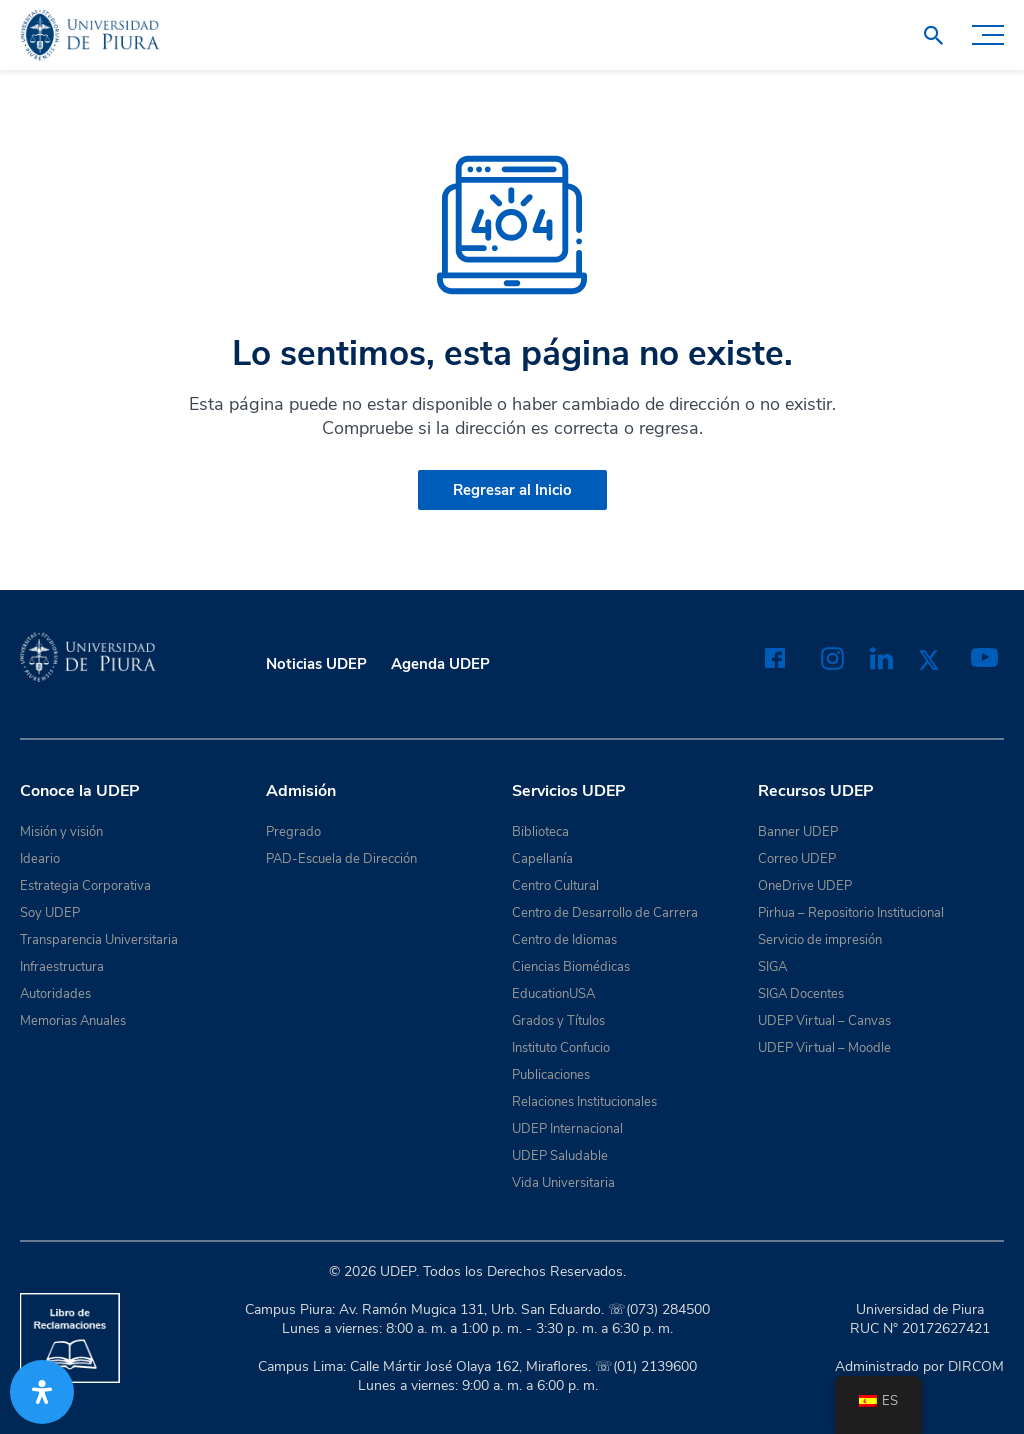 This screenshot has height=1434, width=1024. I want to click on Autoridades, so click(55, 994).